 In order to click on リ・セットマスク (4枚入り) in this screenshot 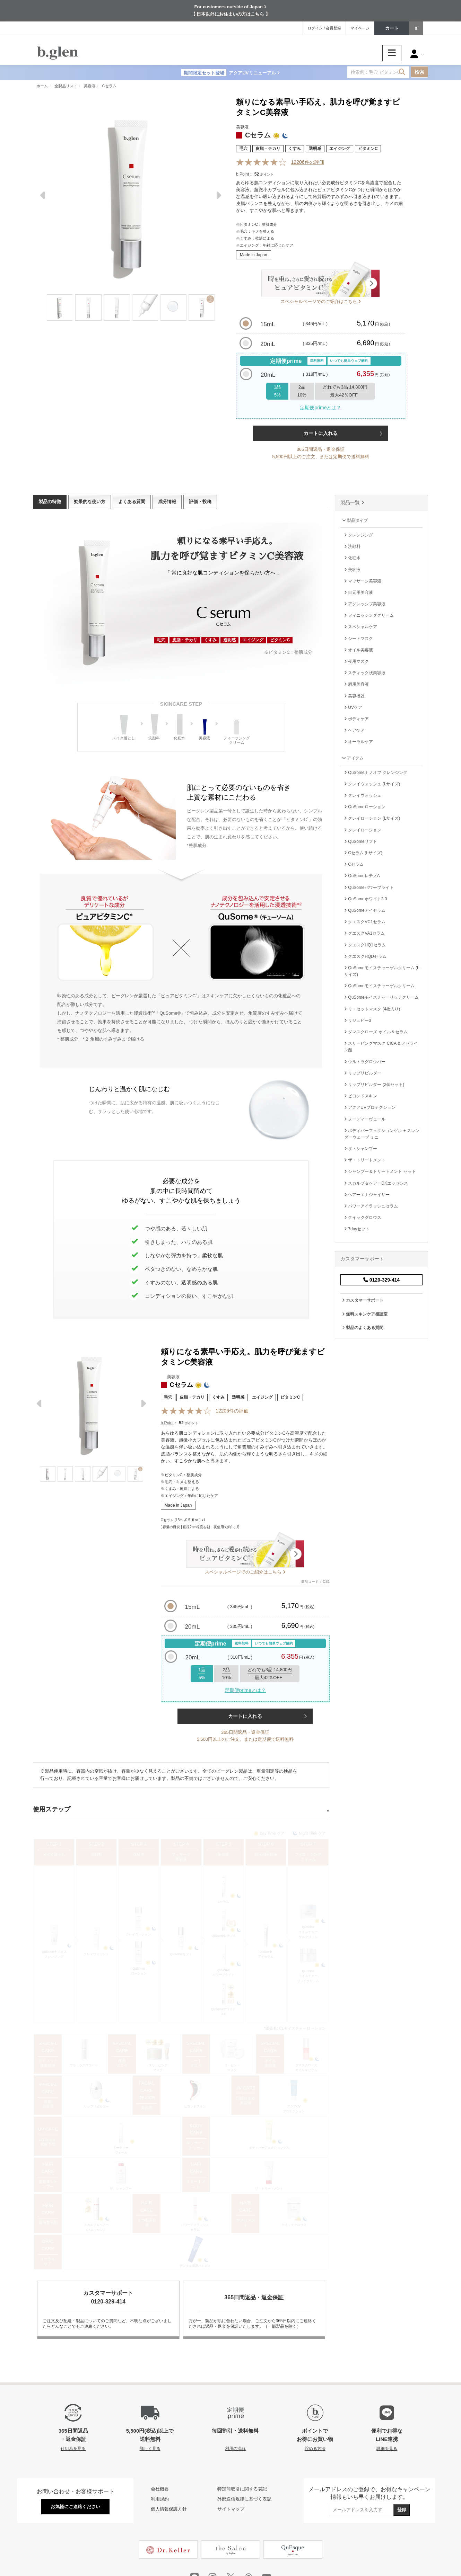, I will do `click(372, 1009)`.